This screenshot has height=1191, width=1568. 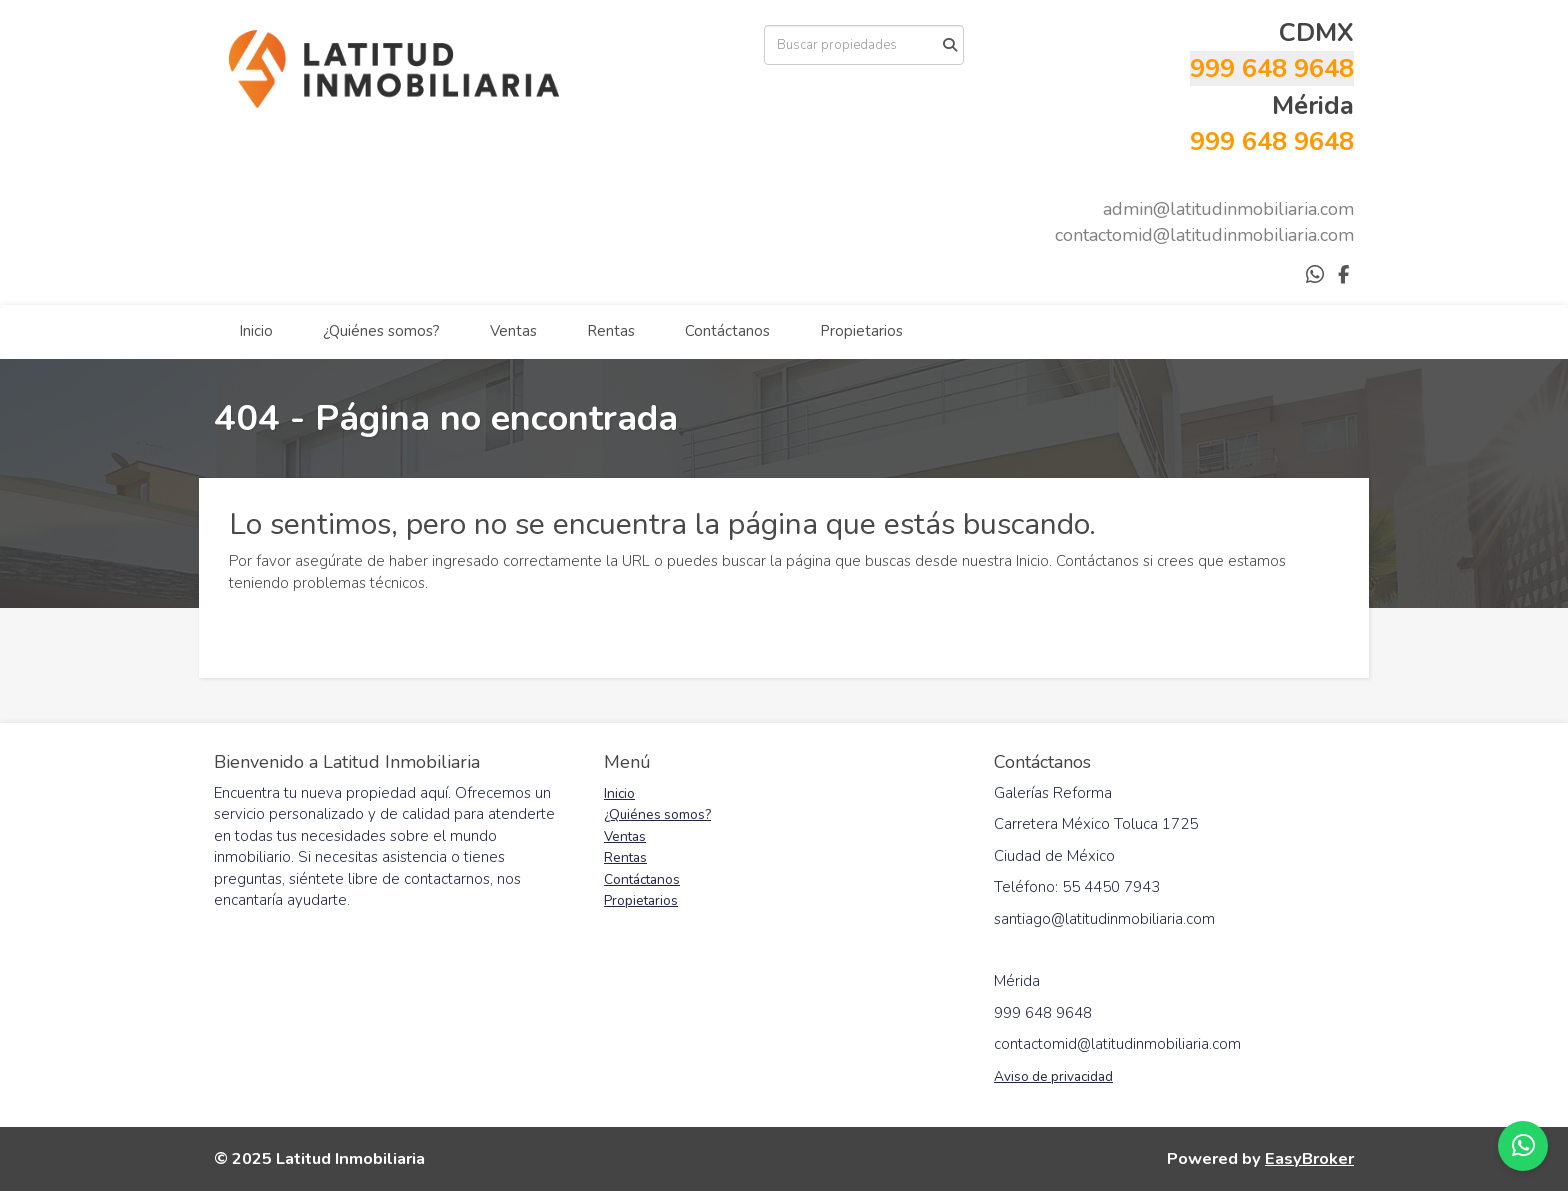 I want to click on ¿Quiénes somos?, so click(x=381, y=331).